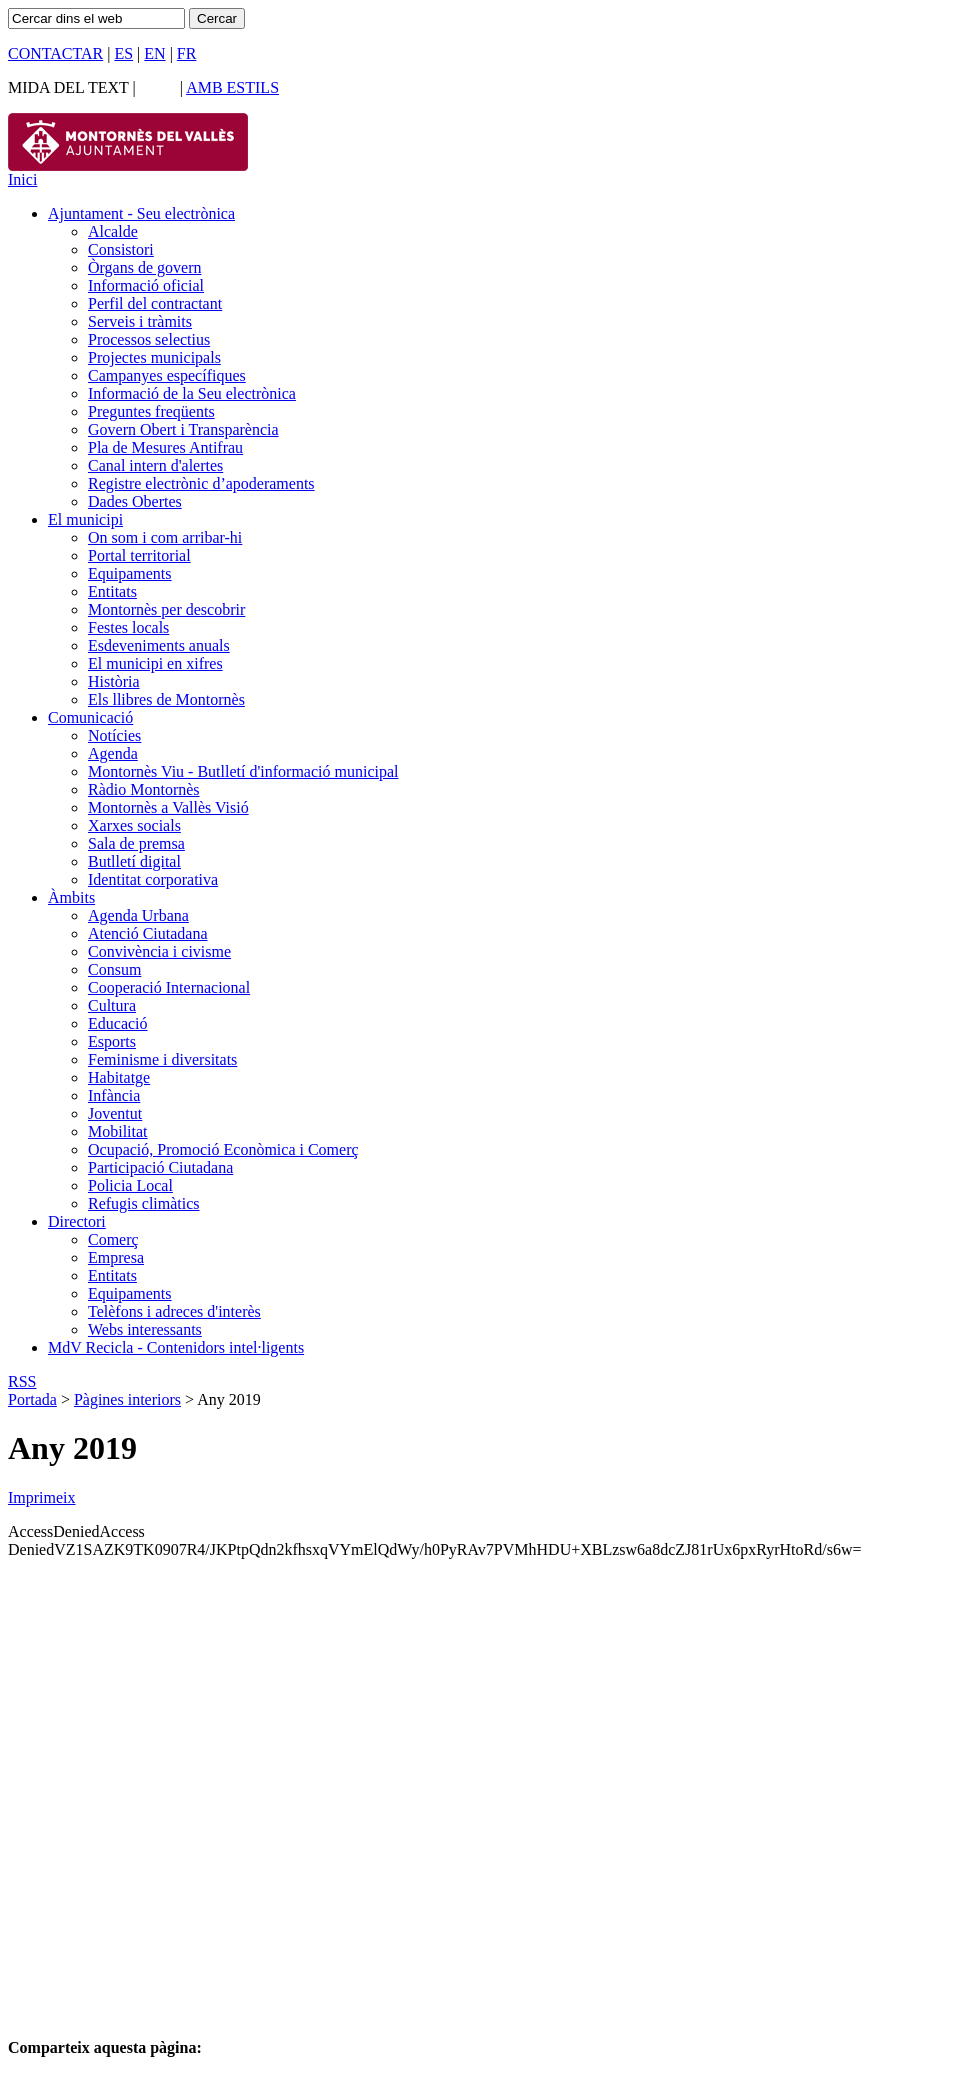 The height and width of the screenshot is (2073, 968). Describe the element at coordinates (151, 411) in the screenshot. I see `Preguntes freqüents` at that location.